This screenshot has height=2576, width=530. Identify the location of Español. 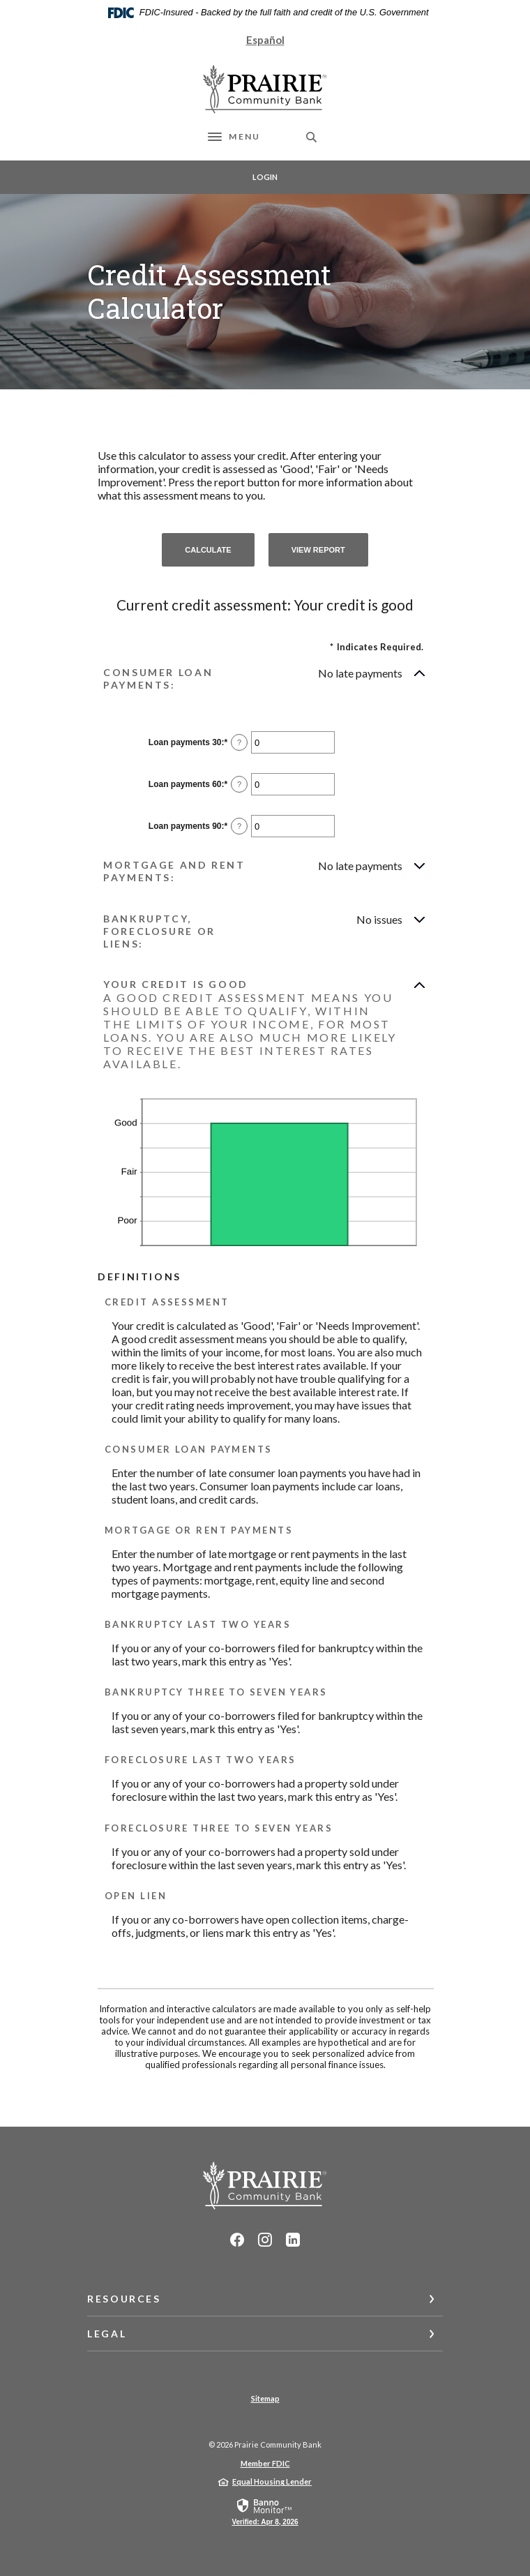
(265, 39).